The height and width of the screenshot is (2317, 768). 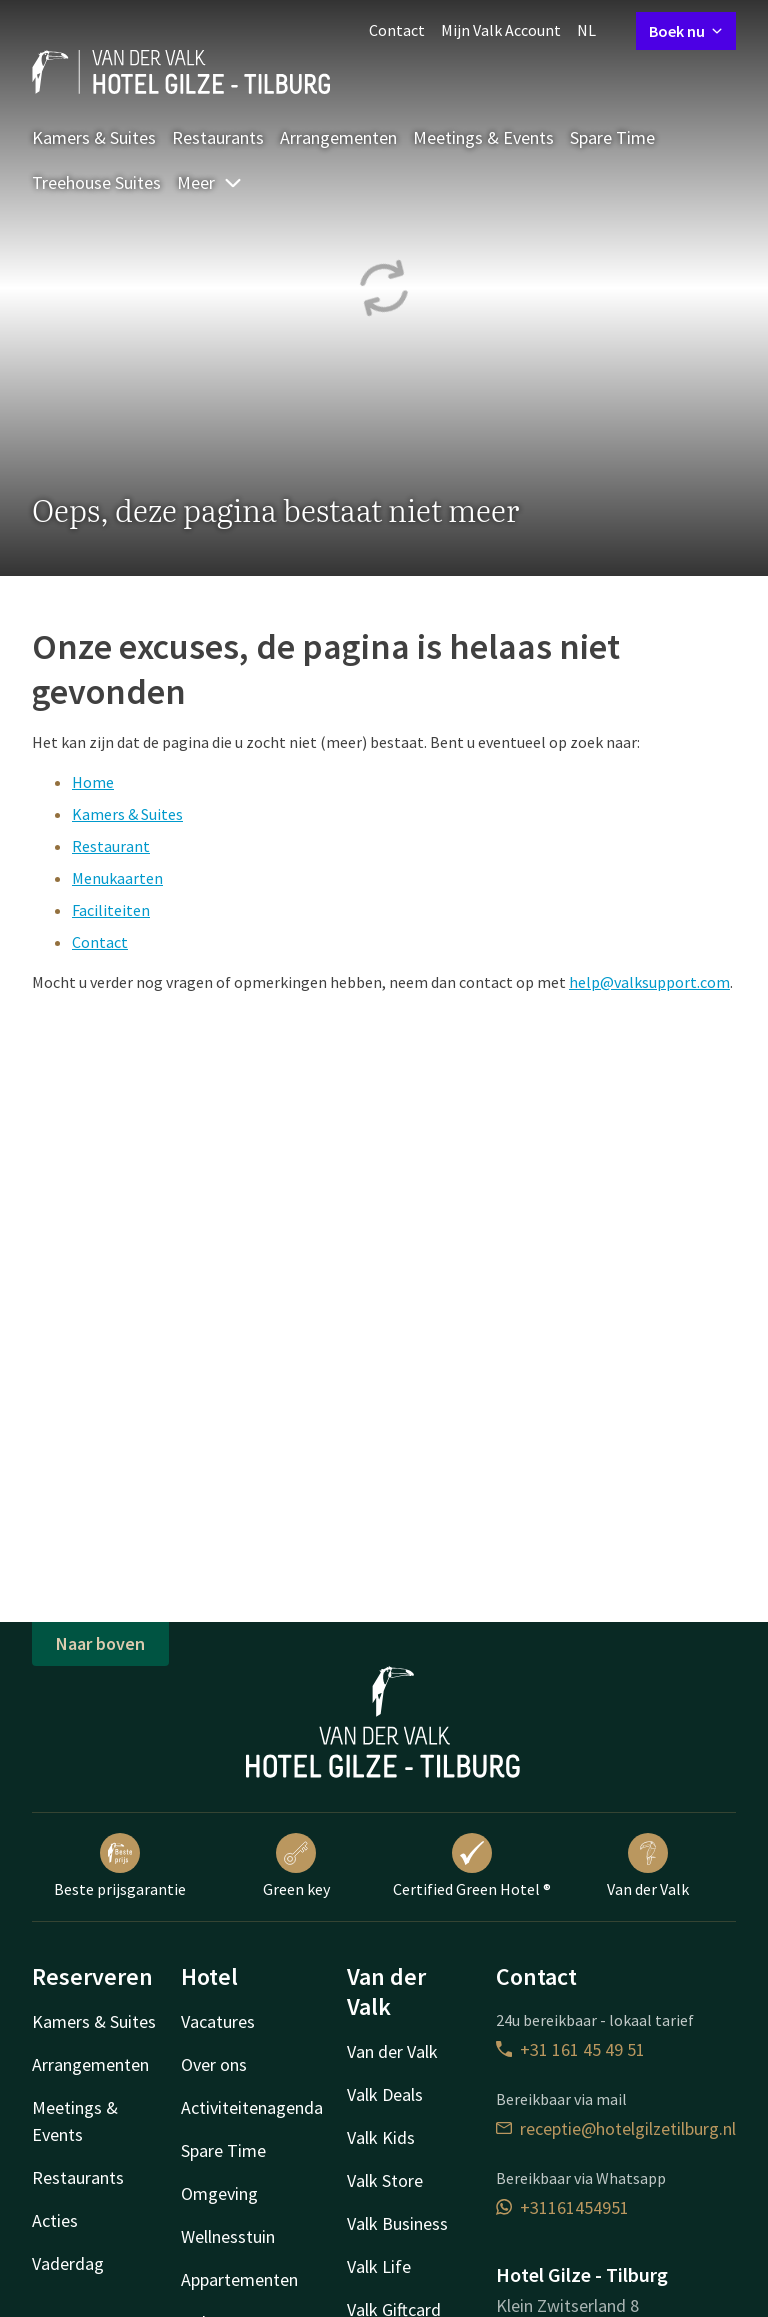 What do you see at coordinates (648, 1866) in the screenshot?
I see `Van der Valk` at bounding box center [648, 1866].